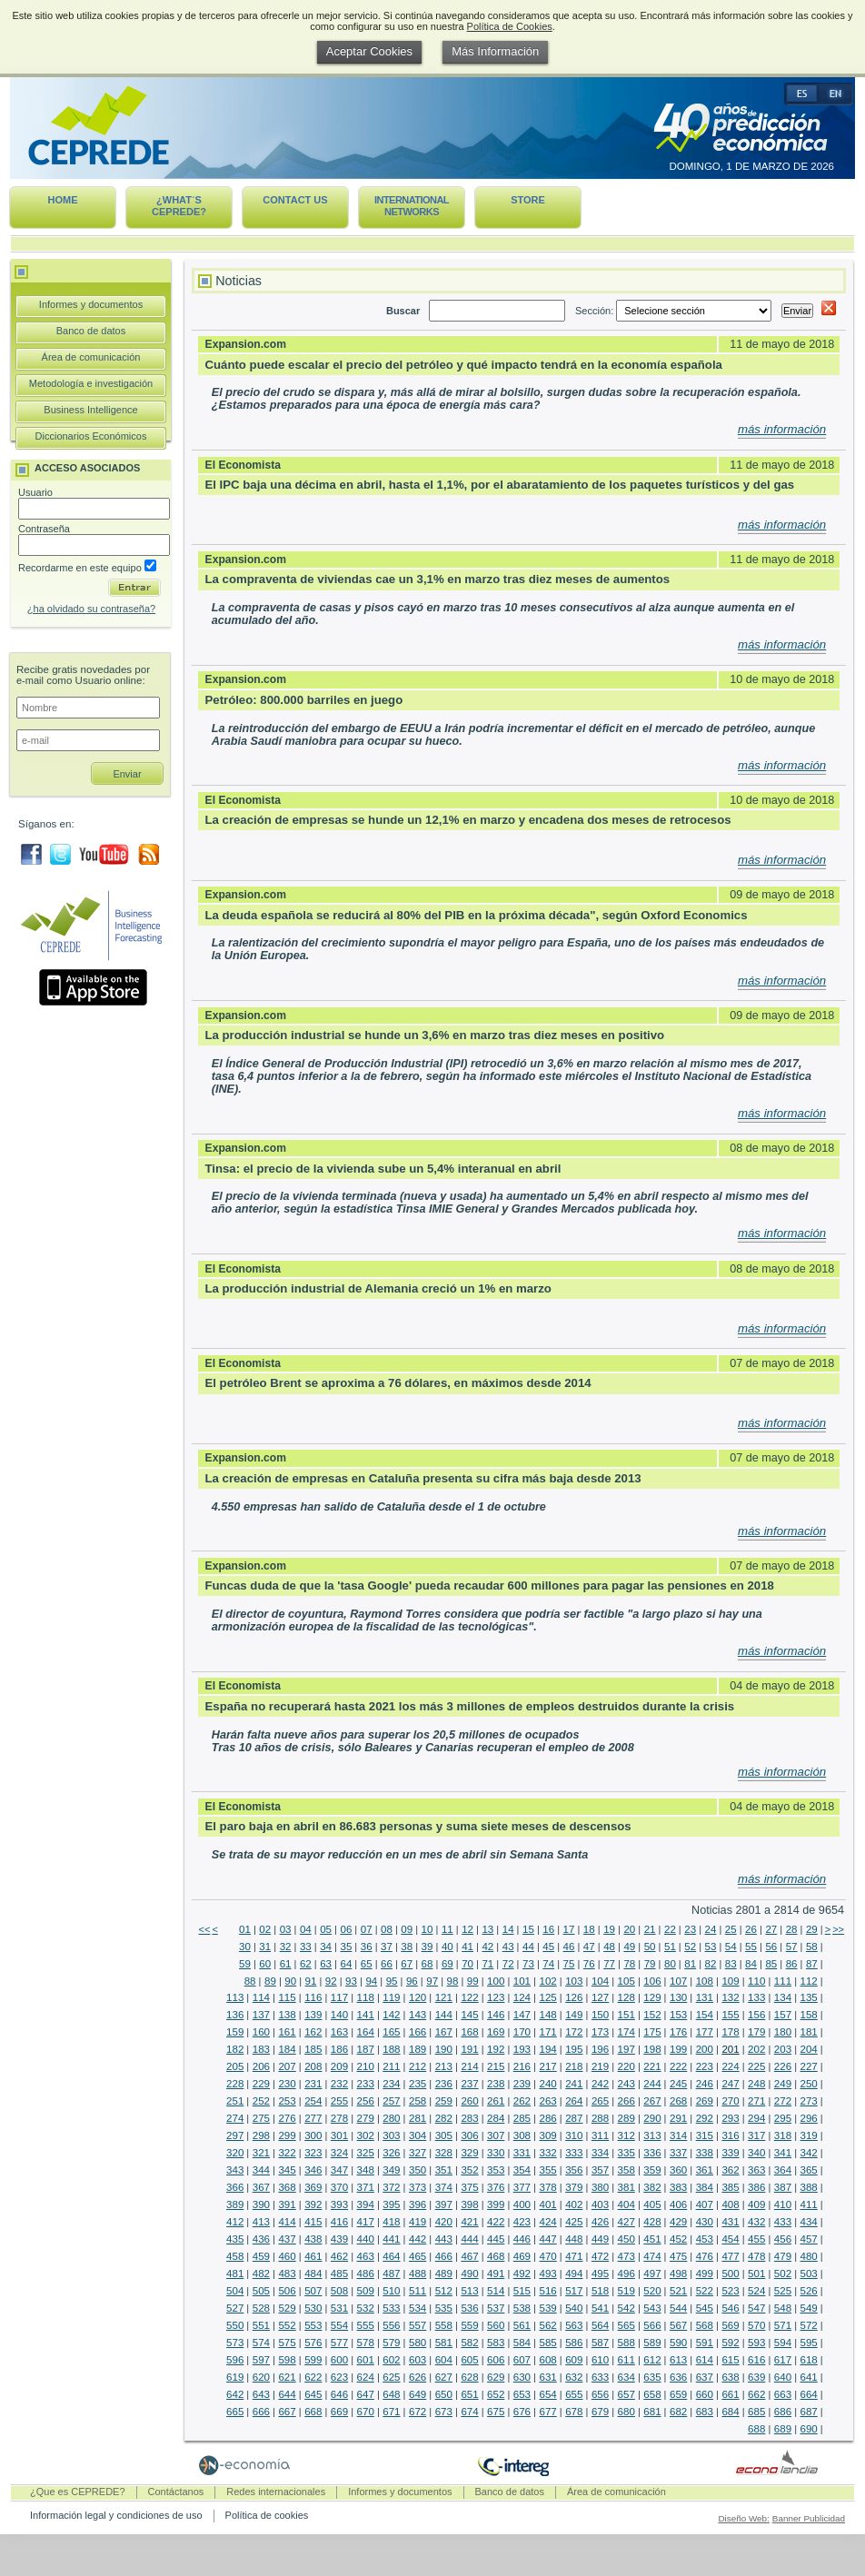 This screenshot has width=865, height=2576. What do you see at coordinates (730, 2170) in the screenshot?
I see `362` at bounding box center [730, 2170].